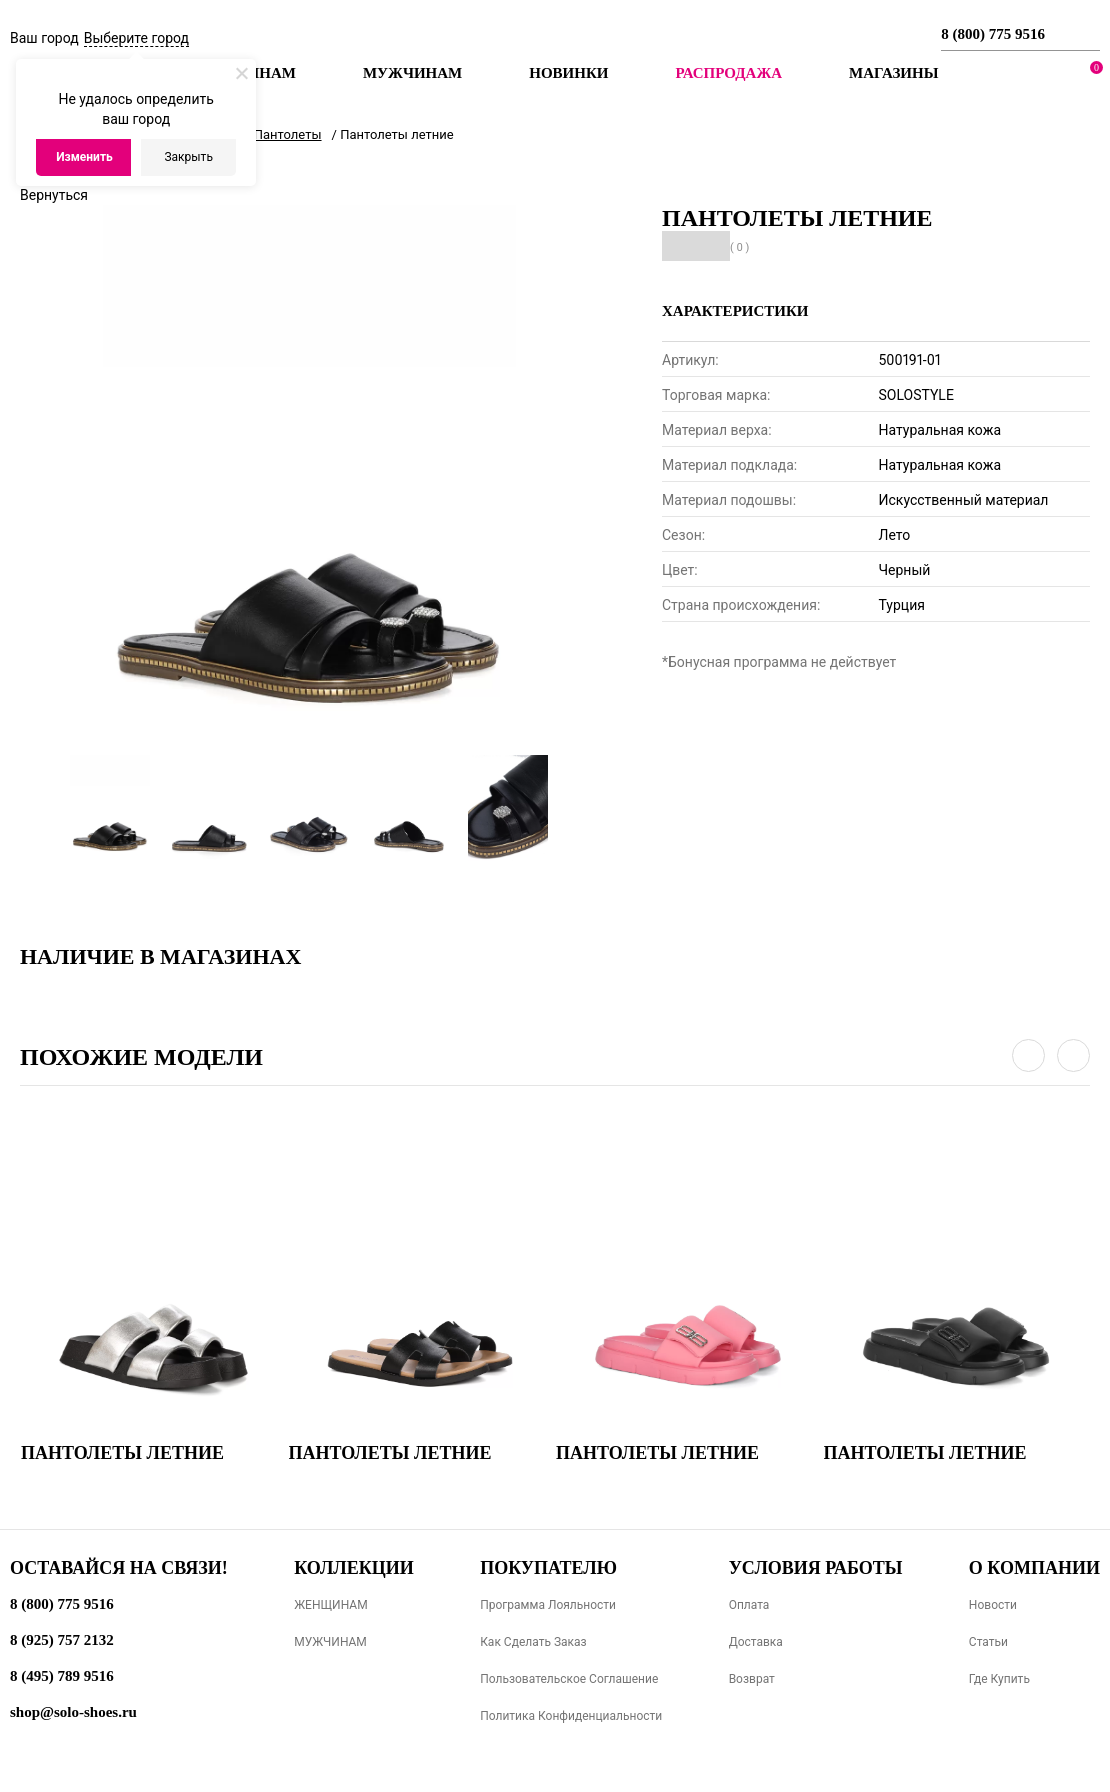 The image size is (1110, 1792). Describe the element at coordinates (999, 1679) in the screenshot. I see `Где купить` at that location.